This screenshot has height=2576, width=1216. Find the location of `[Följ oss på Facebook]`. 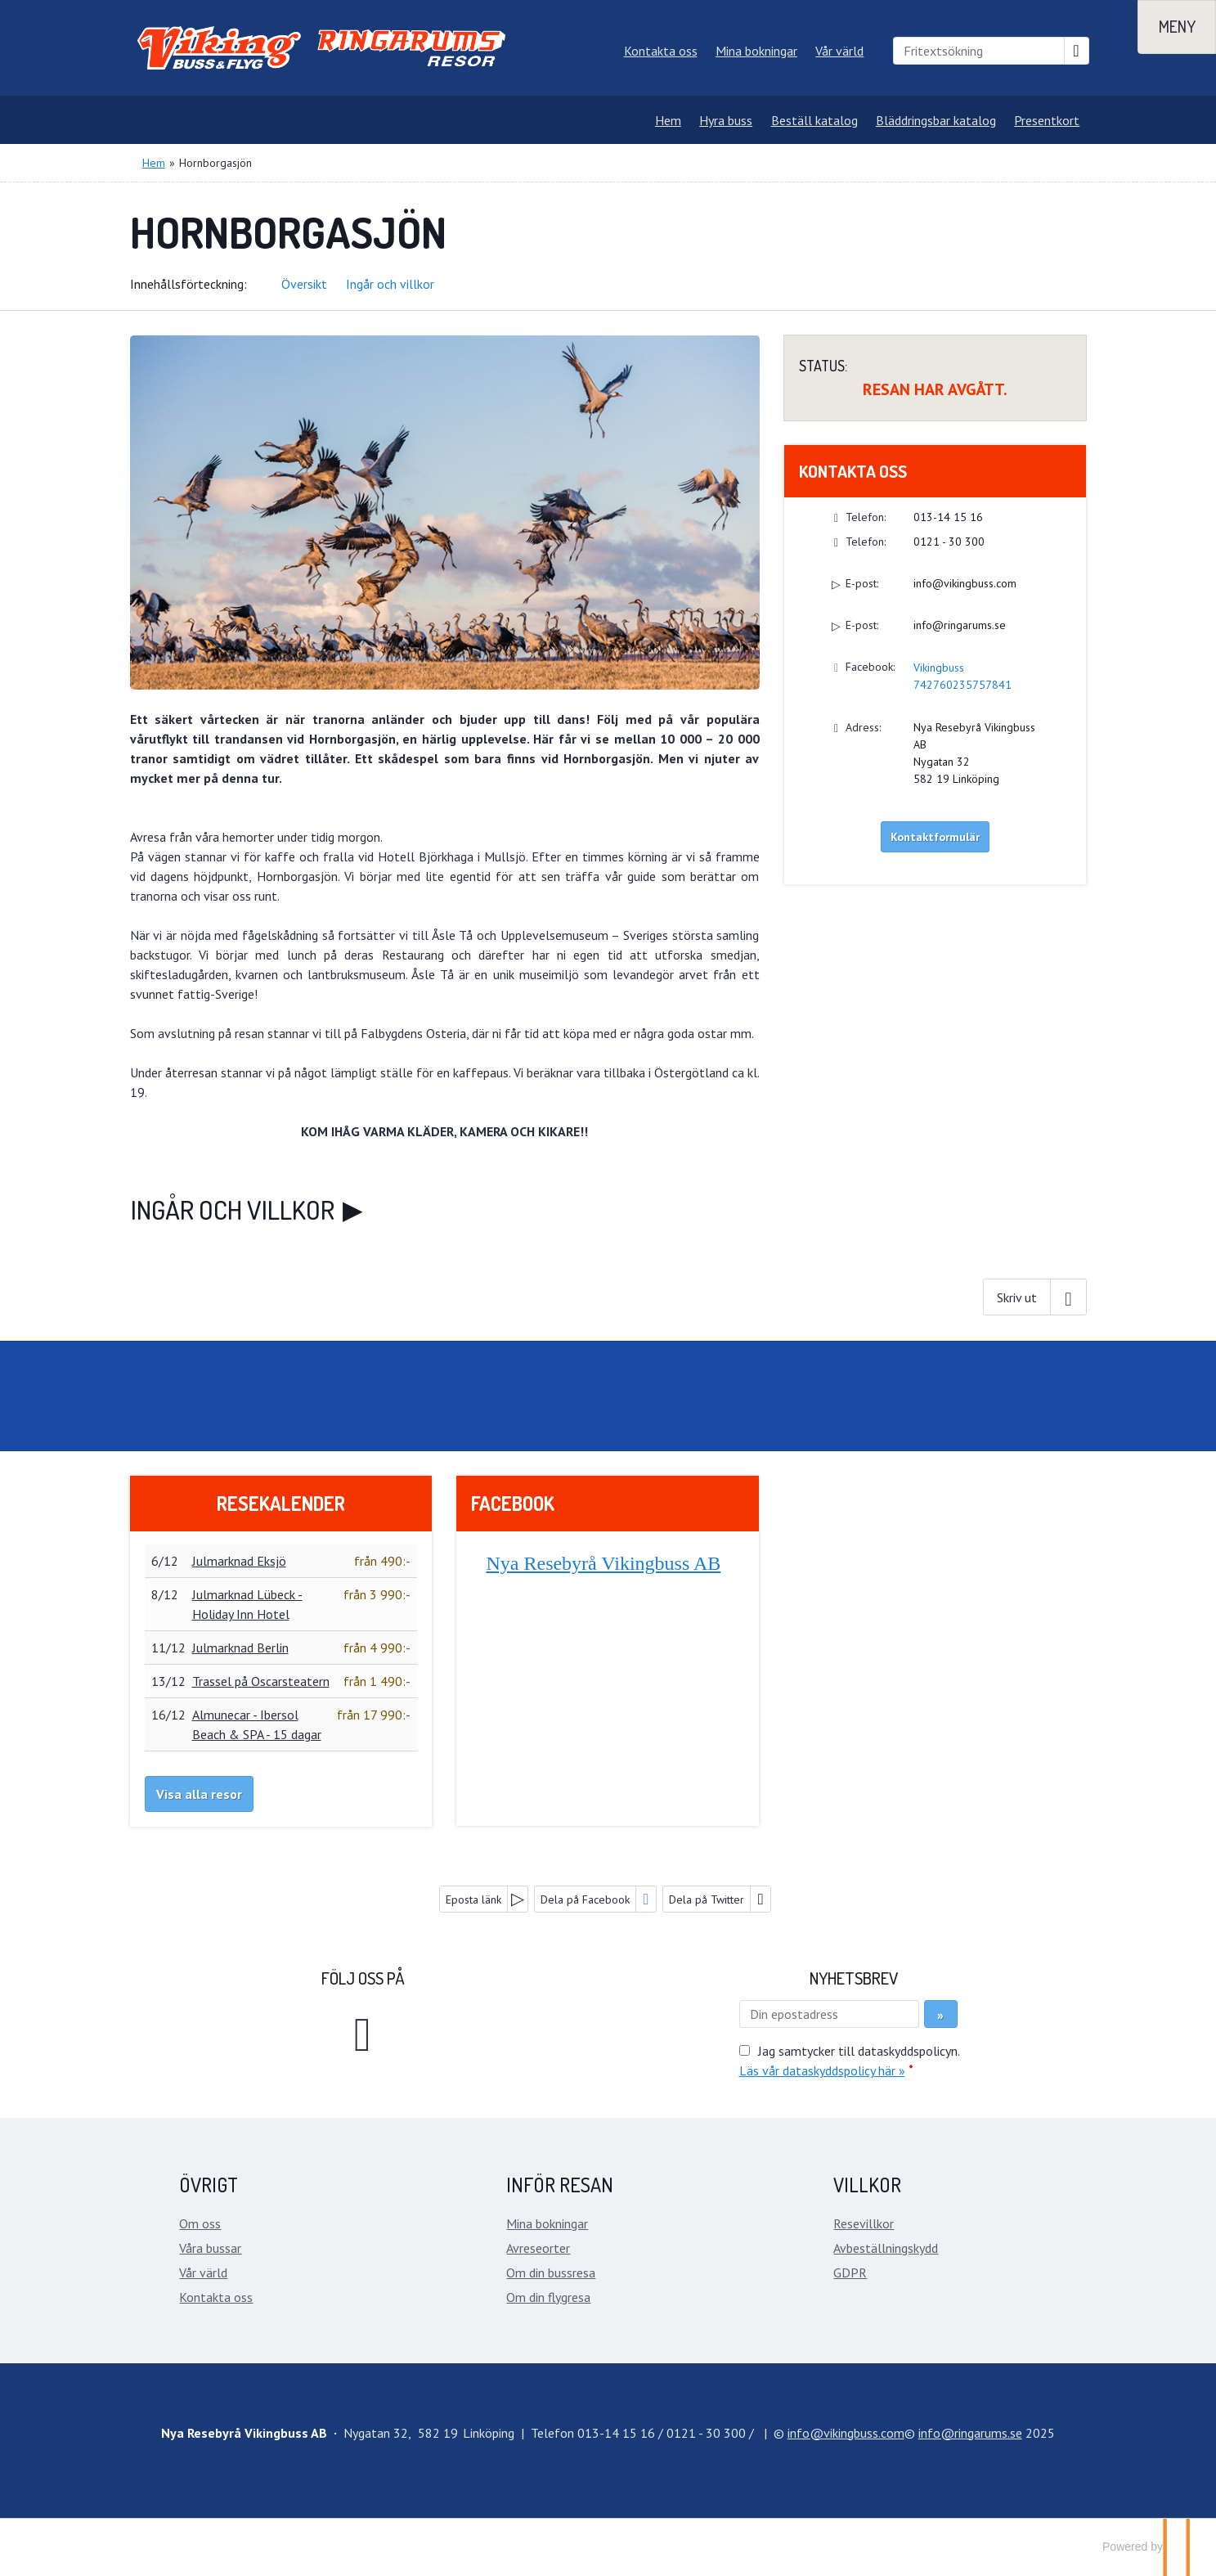

[Följ oss på Facebook] is located at coordinates (363, 2031).